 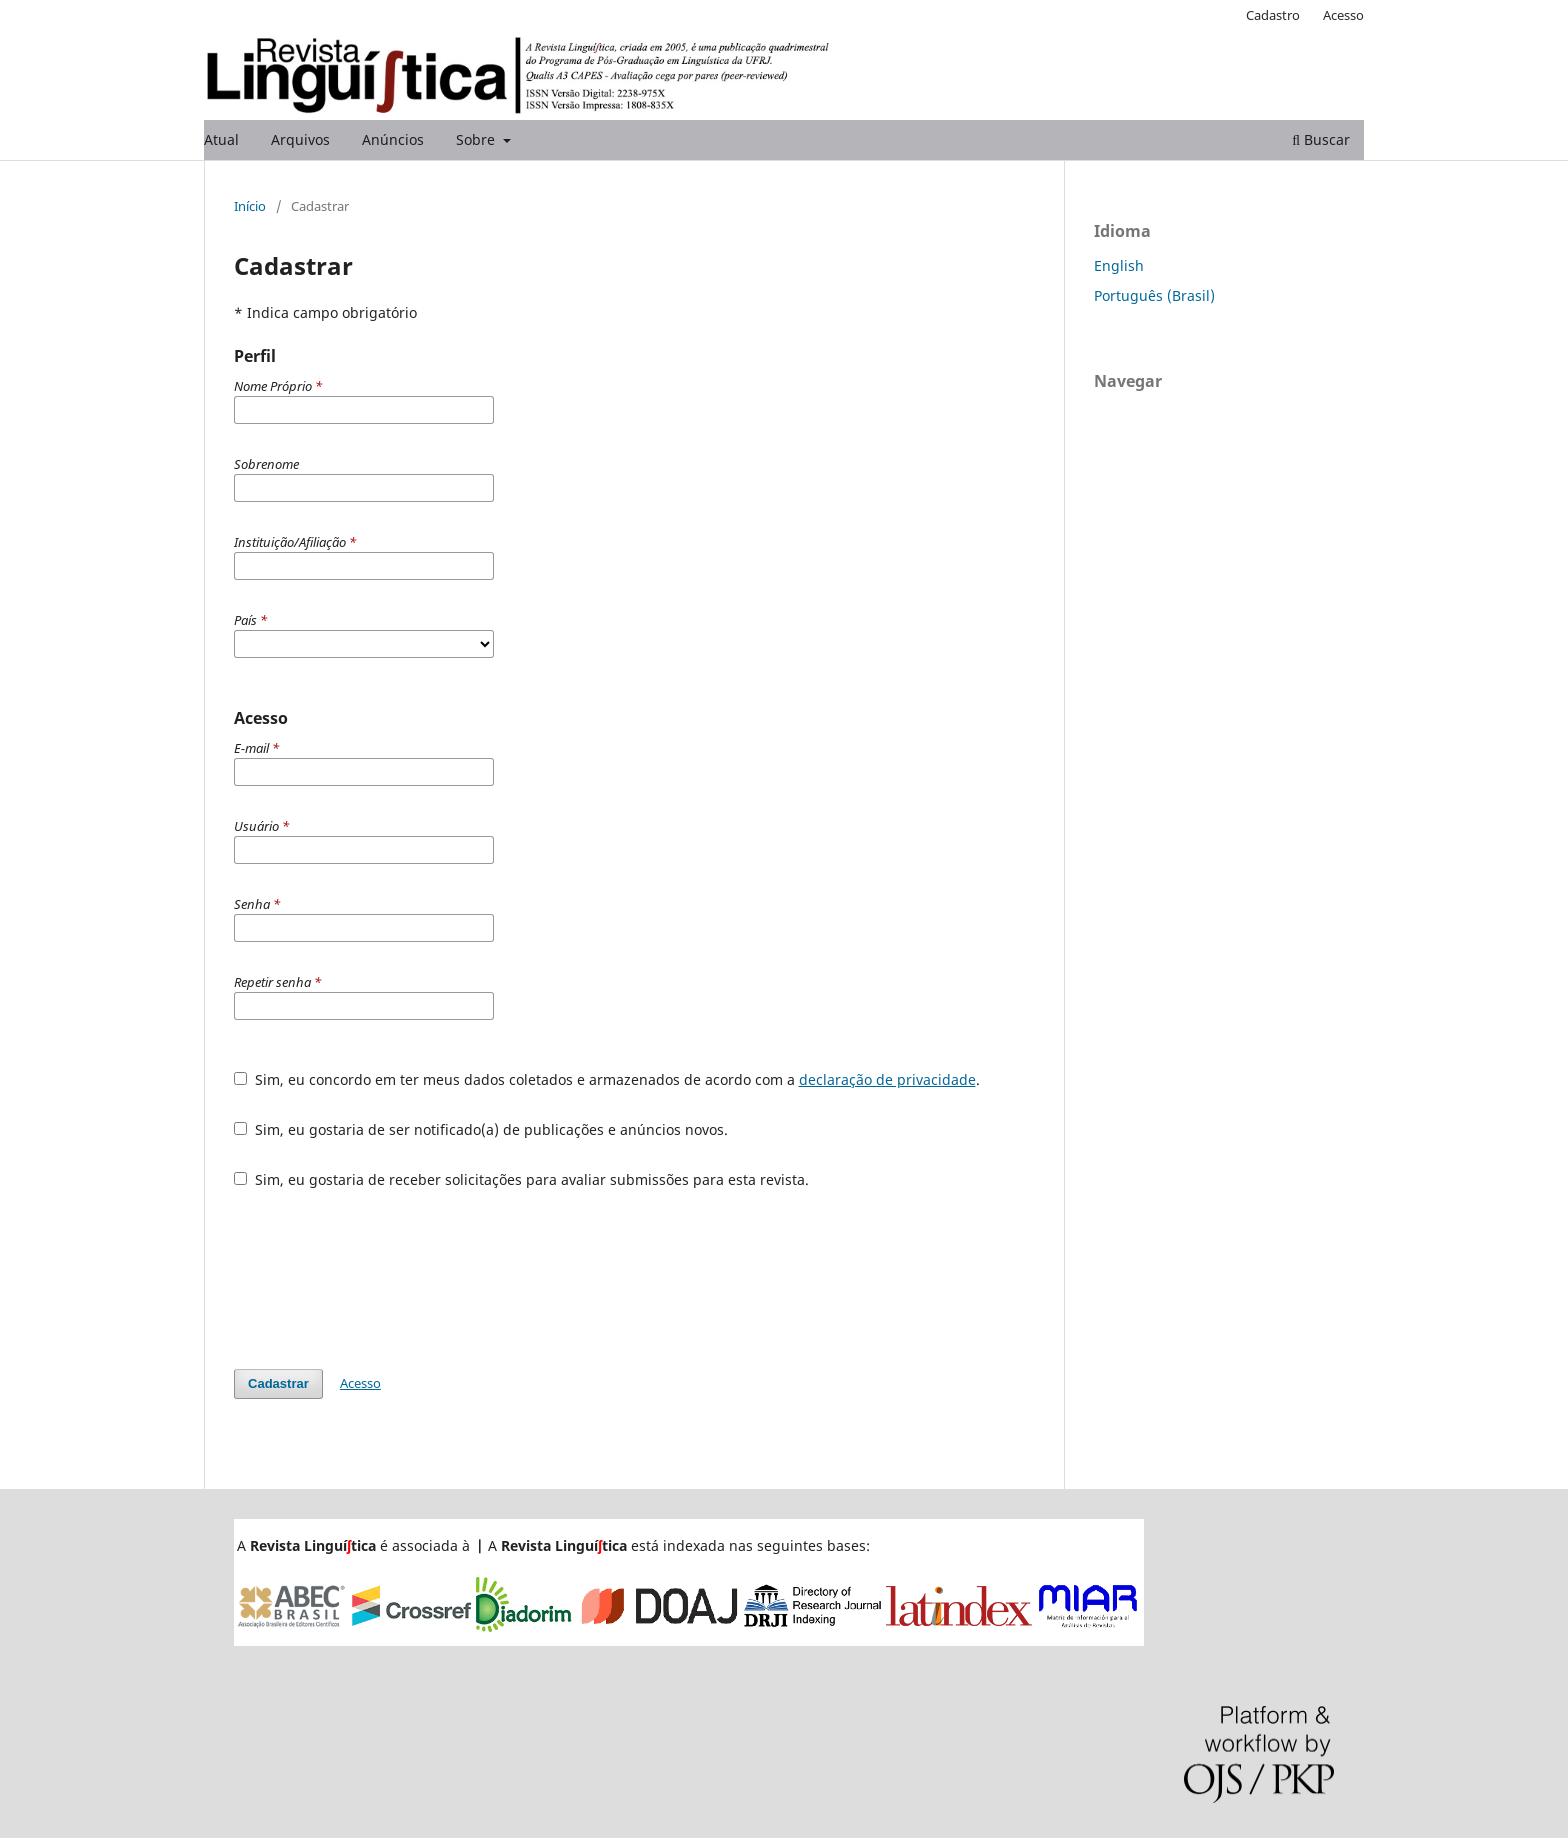 I want to click on English, so click(x=1119, y=265).